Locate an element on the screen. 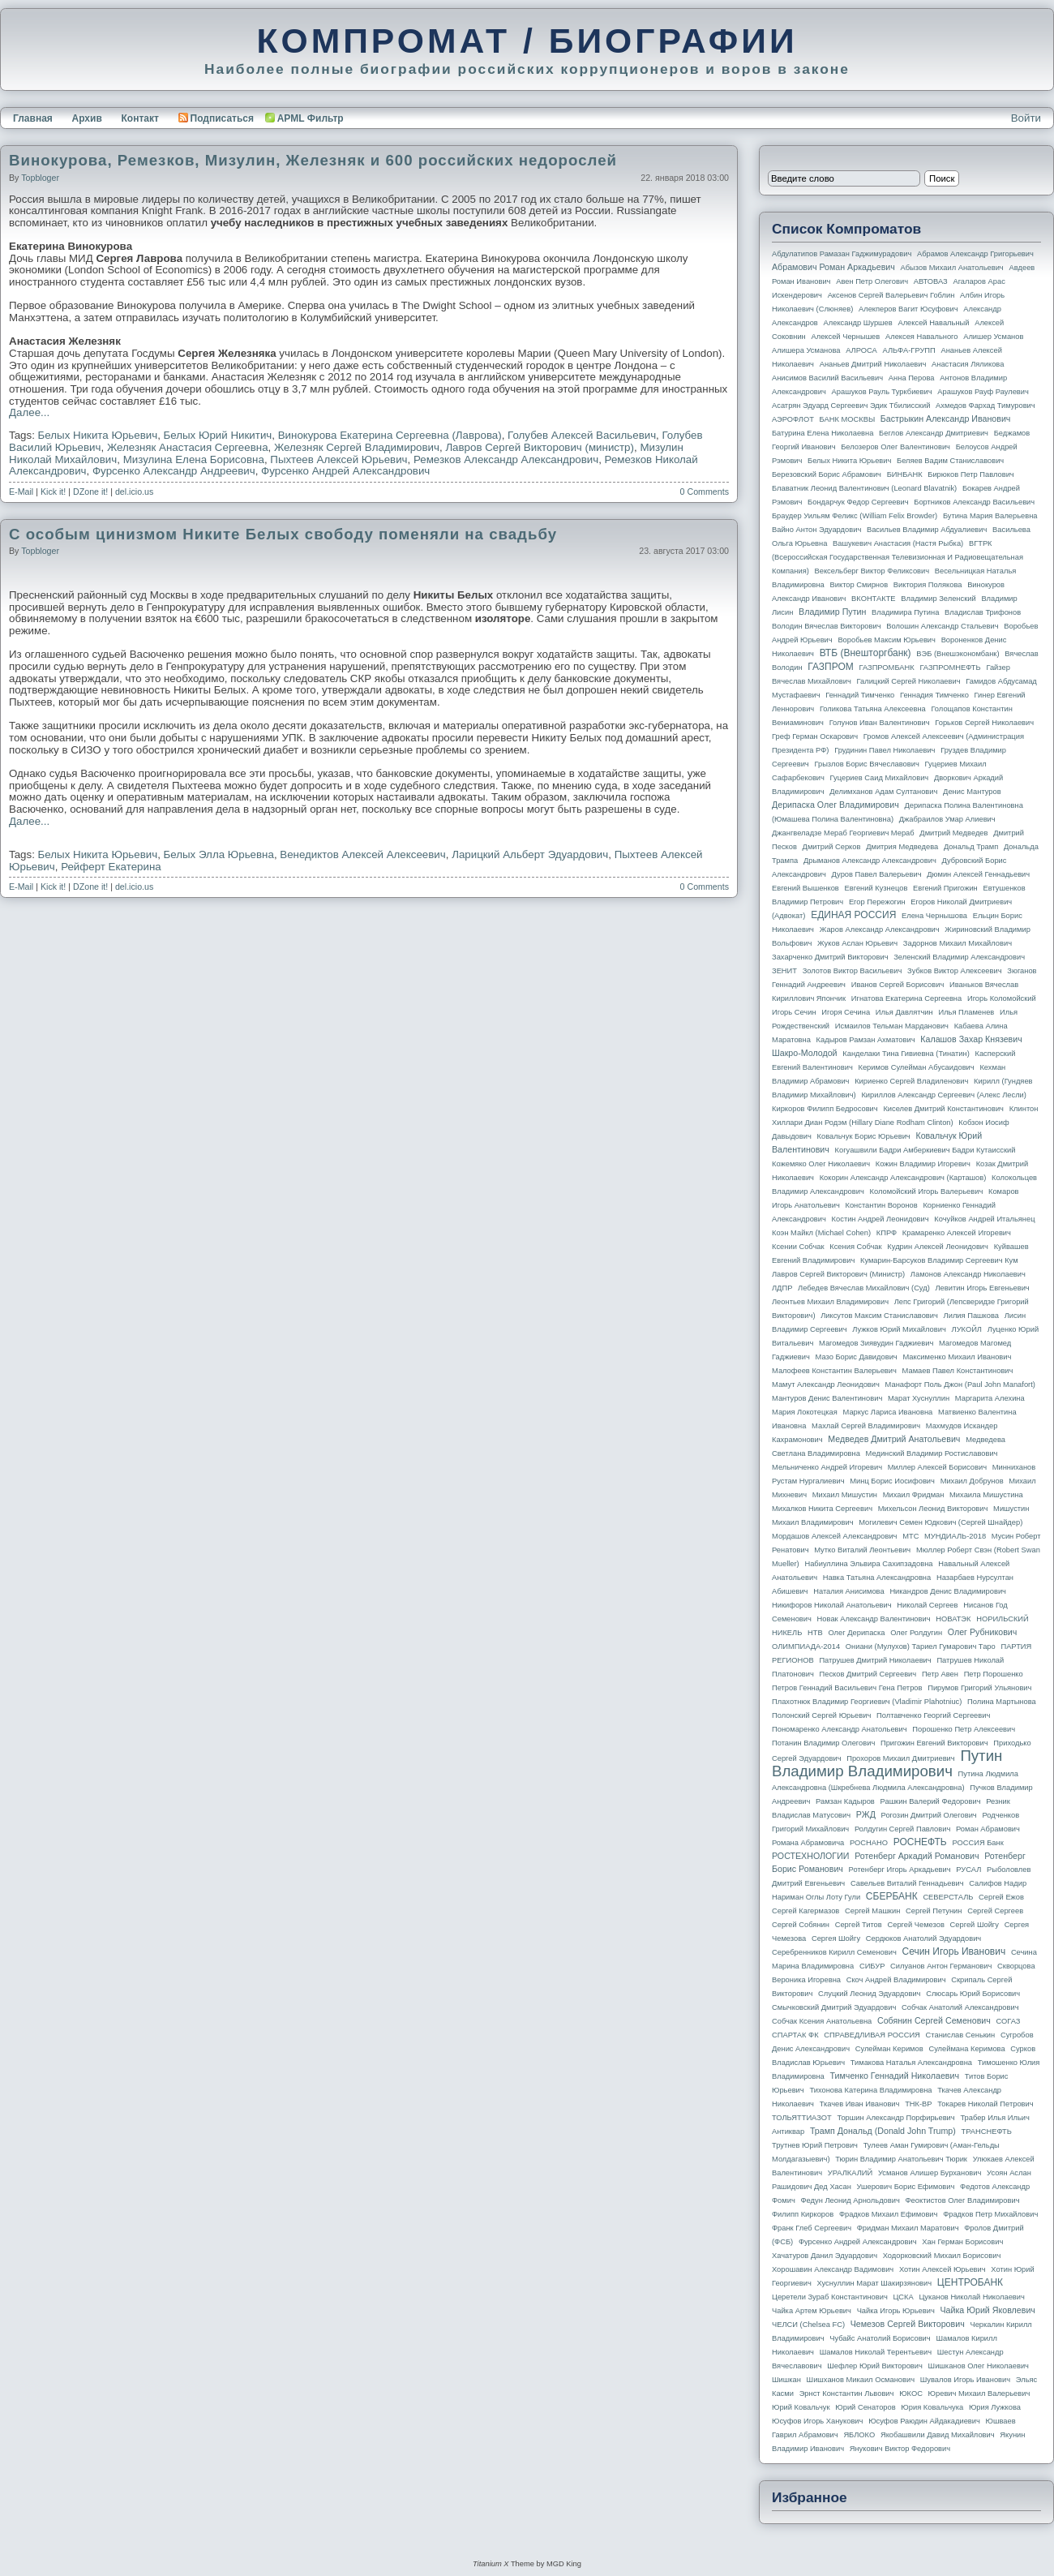 This screenshot has width=1054, height=2576. Ткачев Иван Иванович is located at coordinates (860, 2104).